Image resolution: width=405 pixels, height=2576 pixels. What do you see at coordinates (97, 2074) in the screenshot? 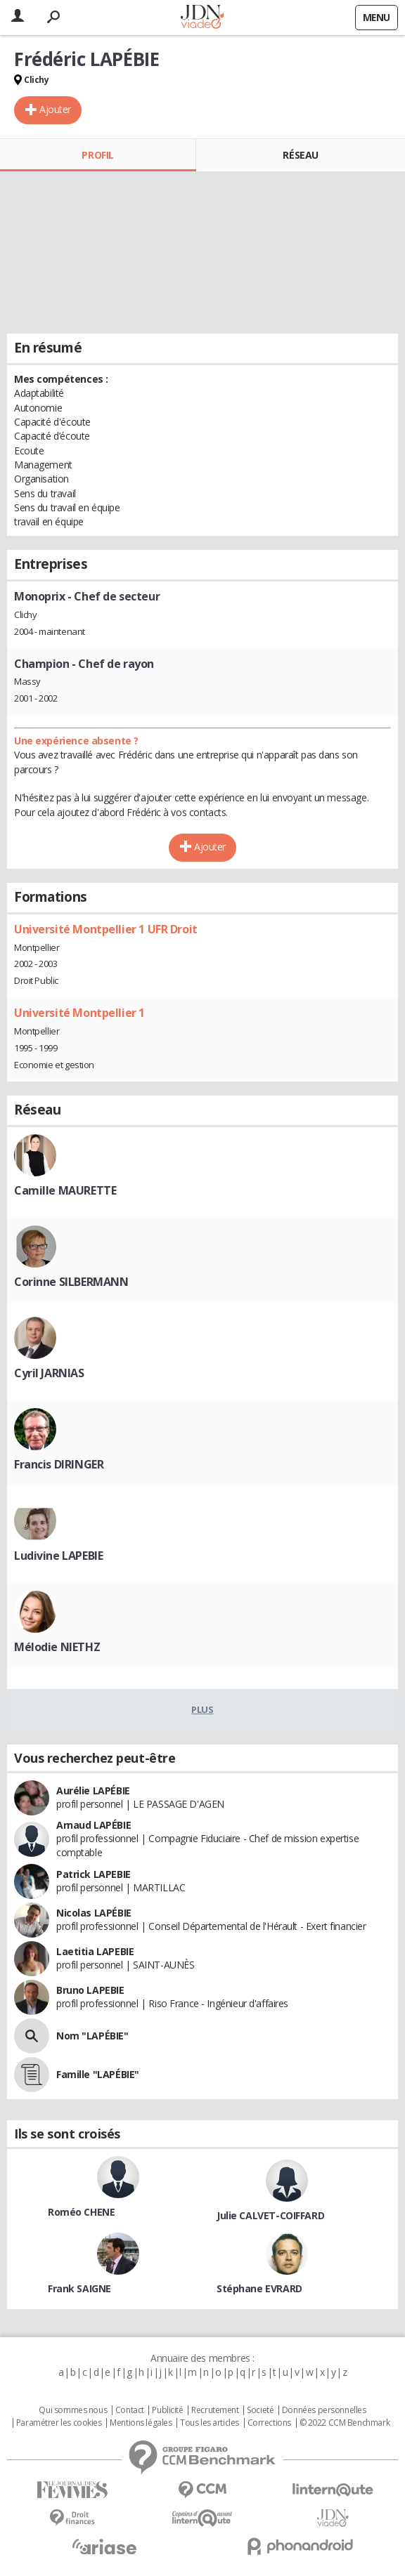
I see `Famille "LAPÉBIE"` at bounding box center [97, 2074].